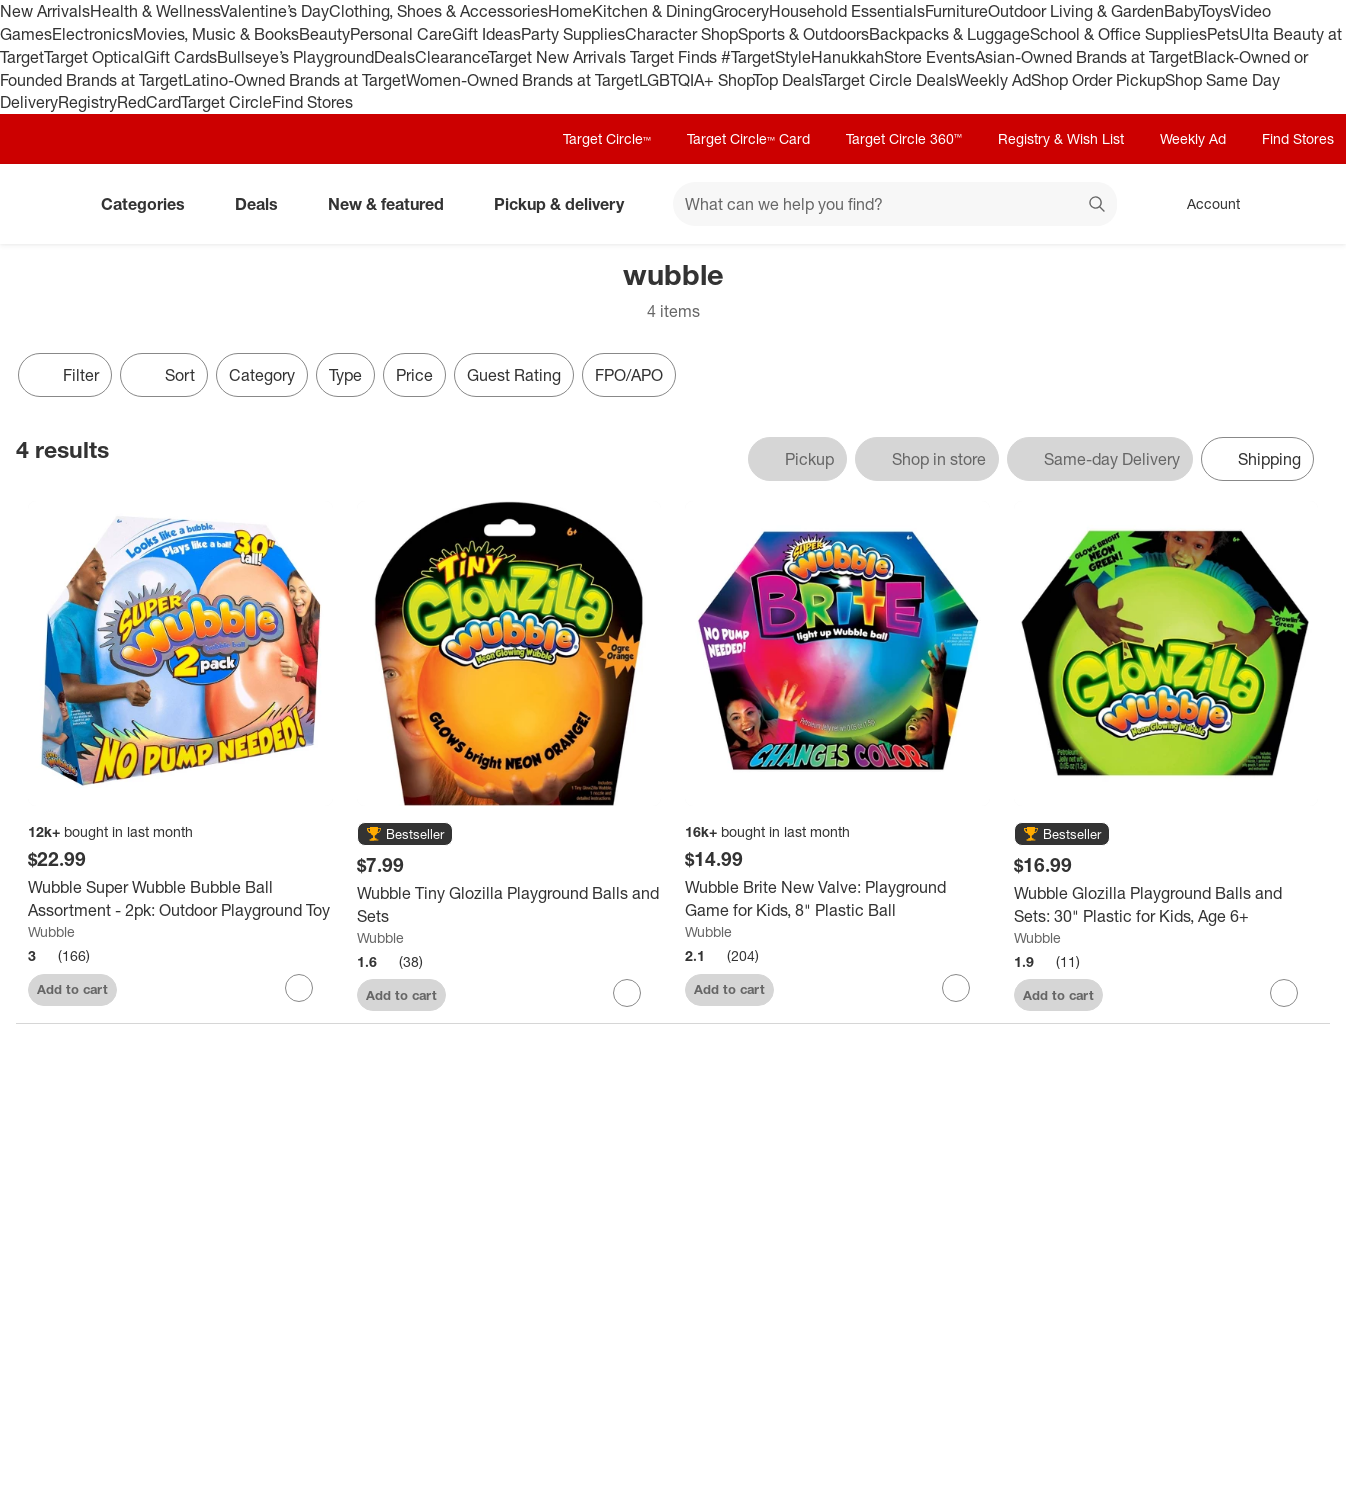  Describe the element at coordinates (151, 204) in the screenshot. I see `Categories` at that location.